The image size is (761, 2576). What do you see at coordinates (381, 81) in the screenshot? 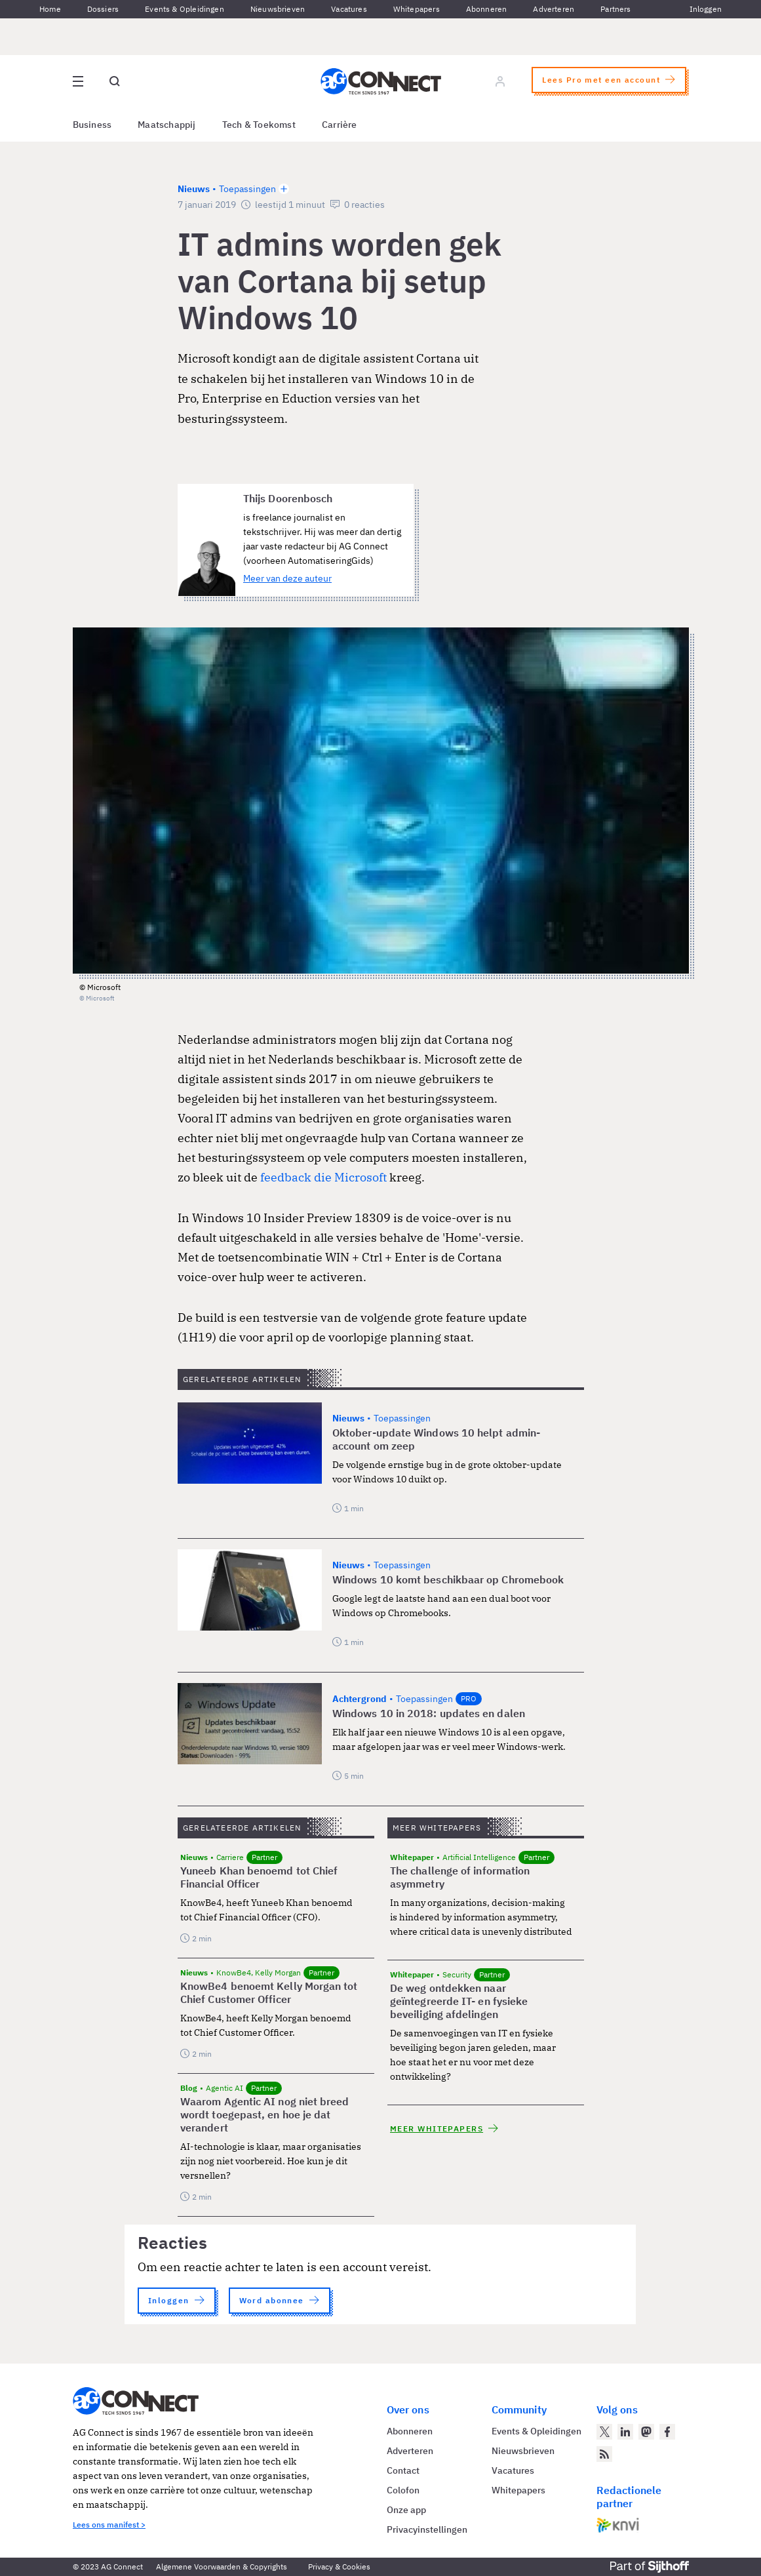
I see `[Homepage AG Connect]` at bounding box center [381, 81].